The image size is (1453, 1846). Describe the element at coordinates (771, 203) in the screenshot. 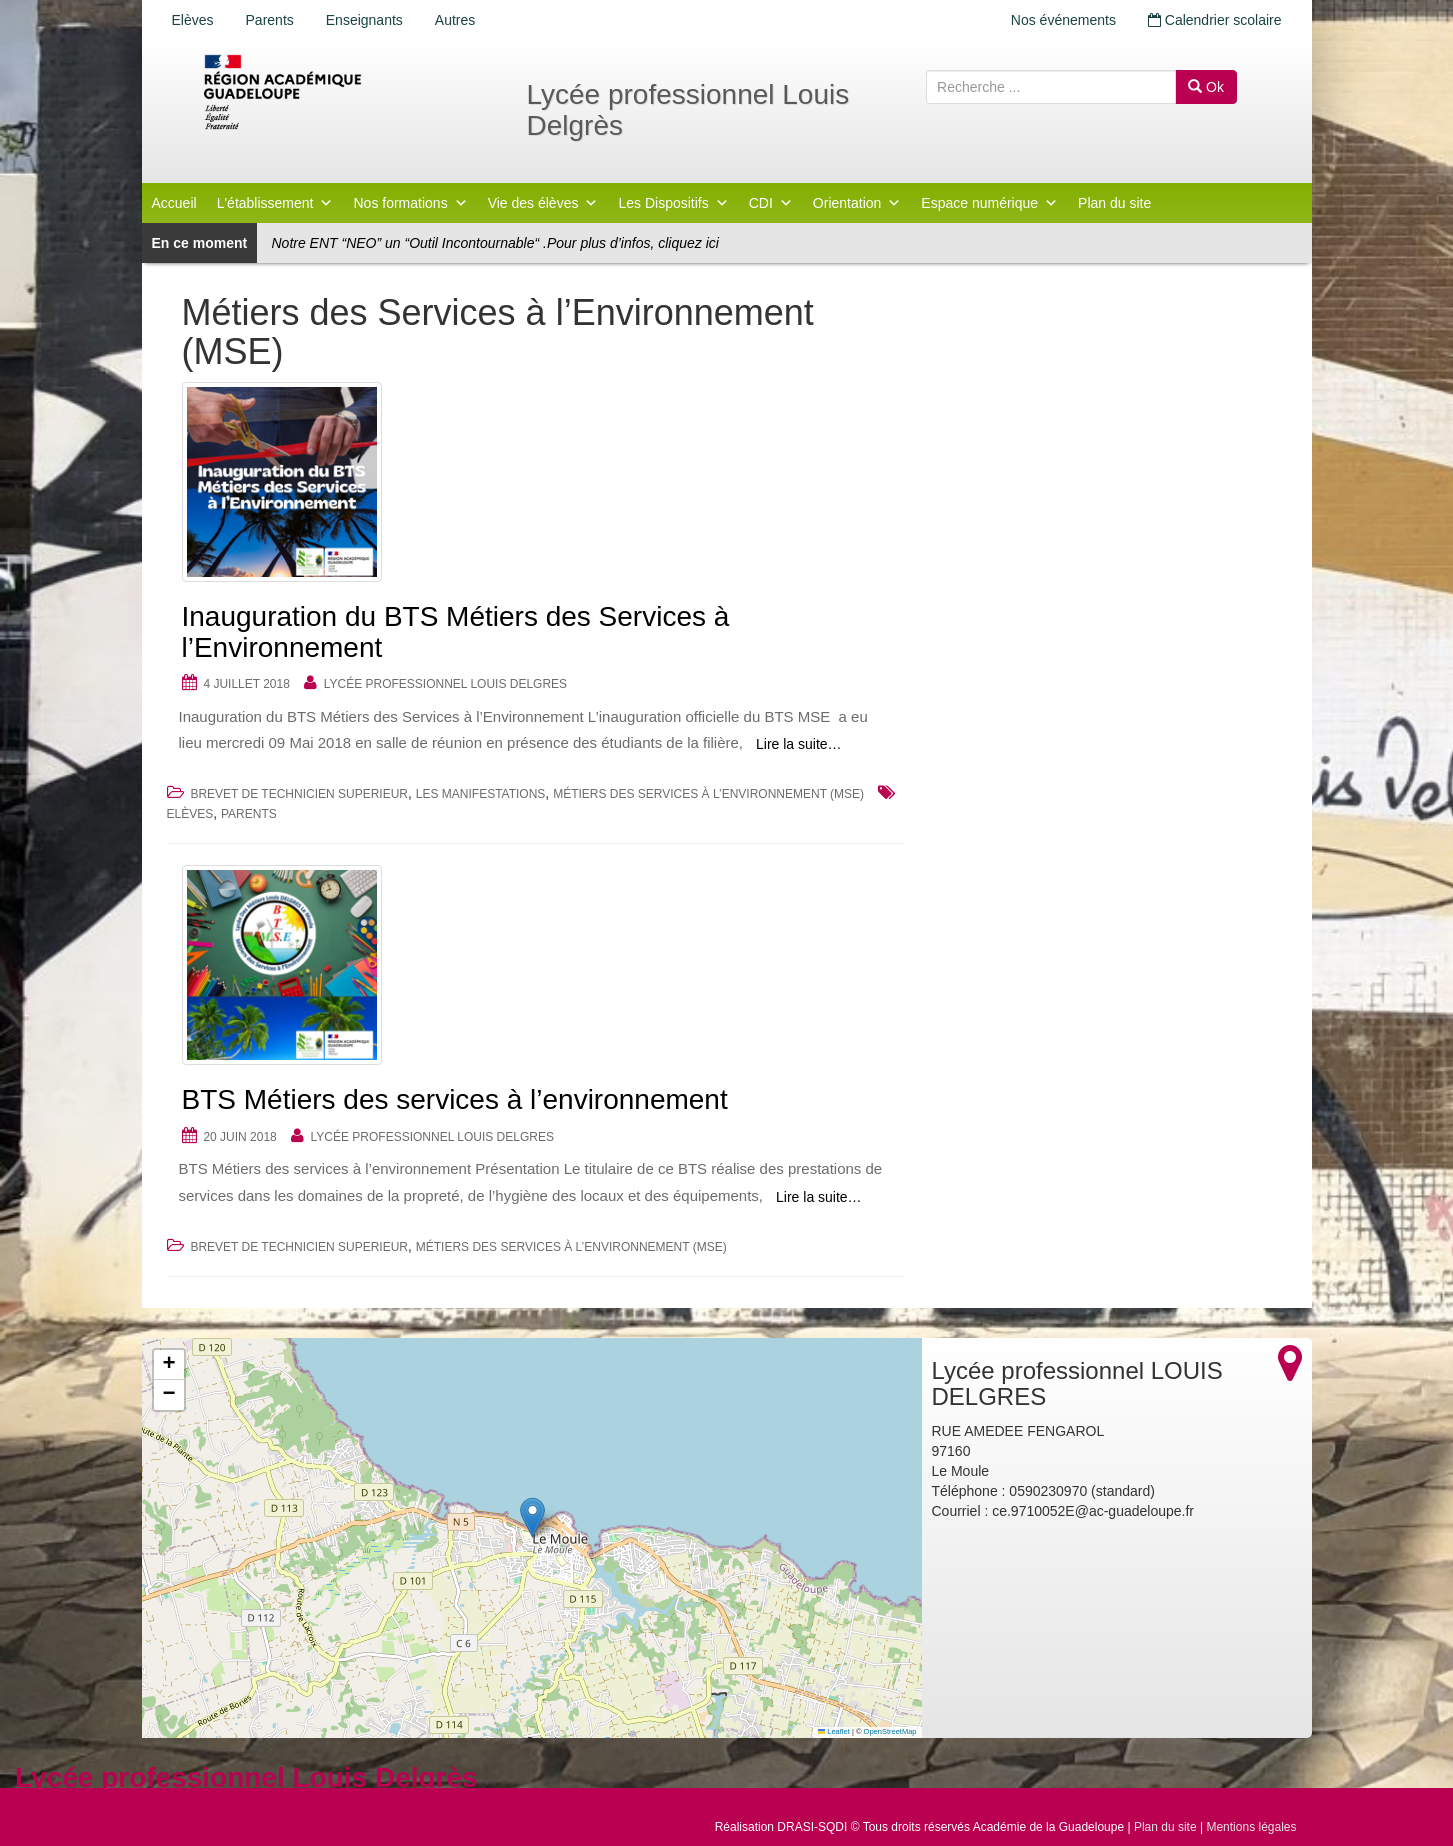

I see `CDI` at that location.